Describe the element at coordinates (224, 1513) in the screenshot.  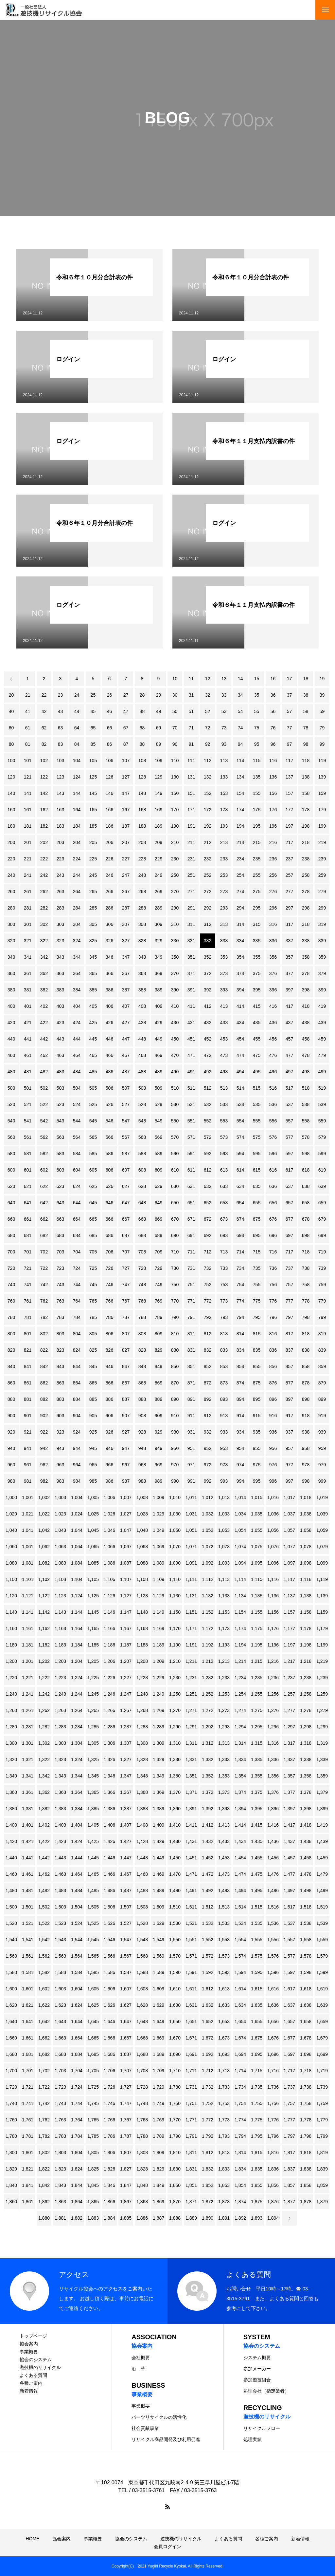
I see `1,033` at that location.